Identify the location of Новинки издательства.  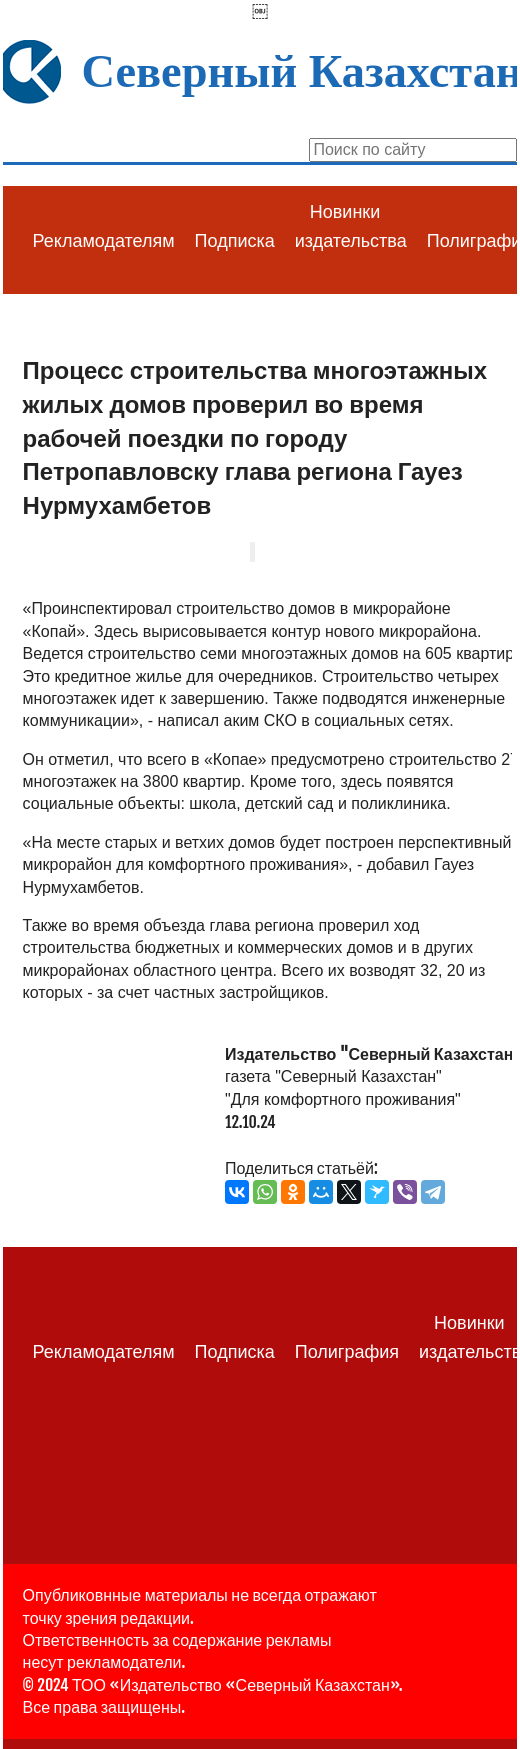
(351, 226).